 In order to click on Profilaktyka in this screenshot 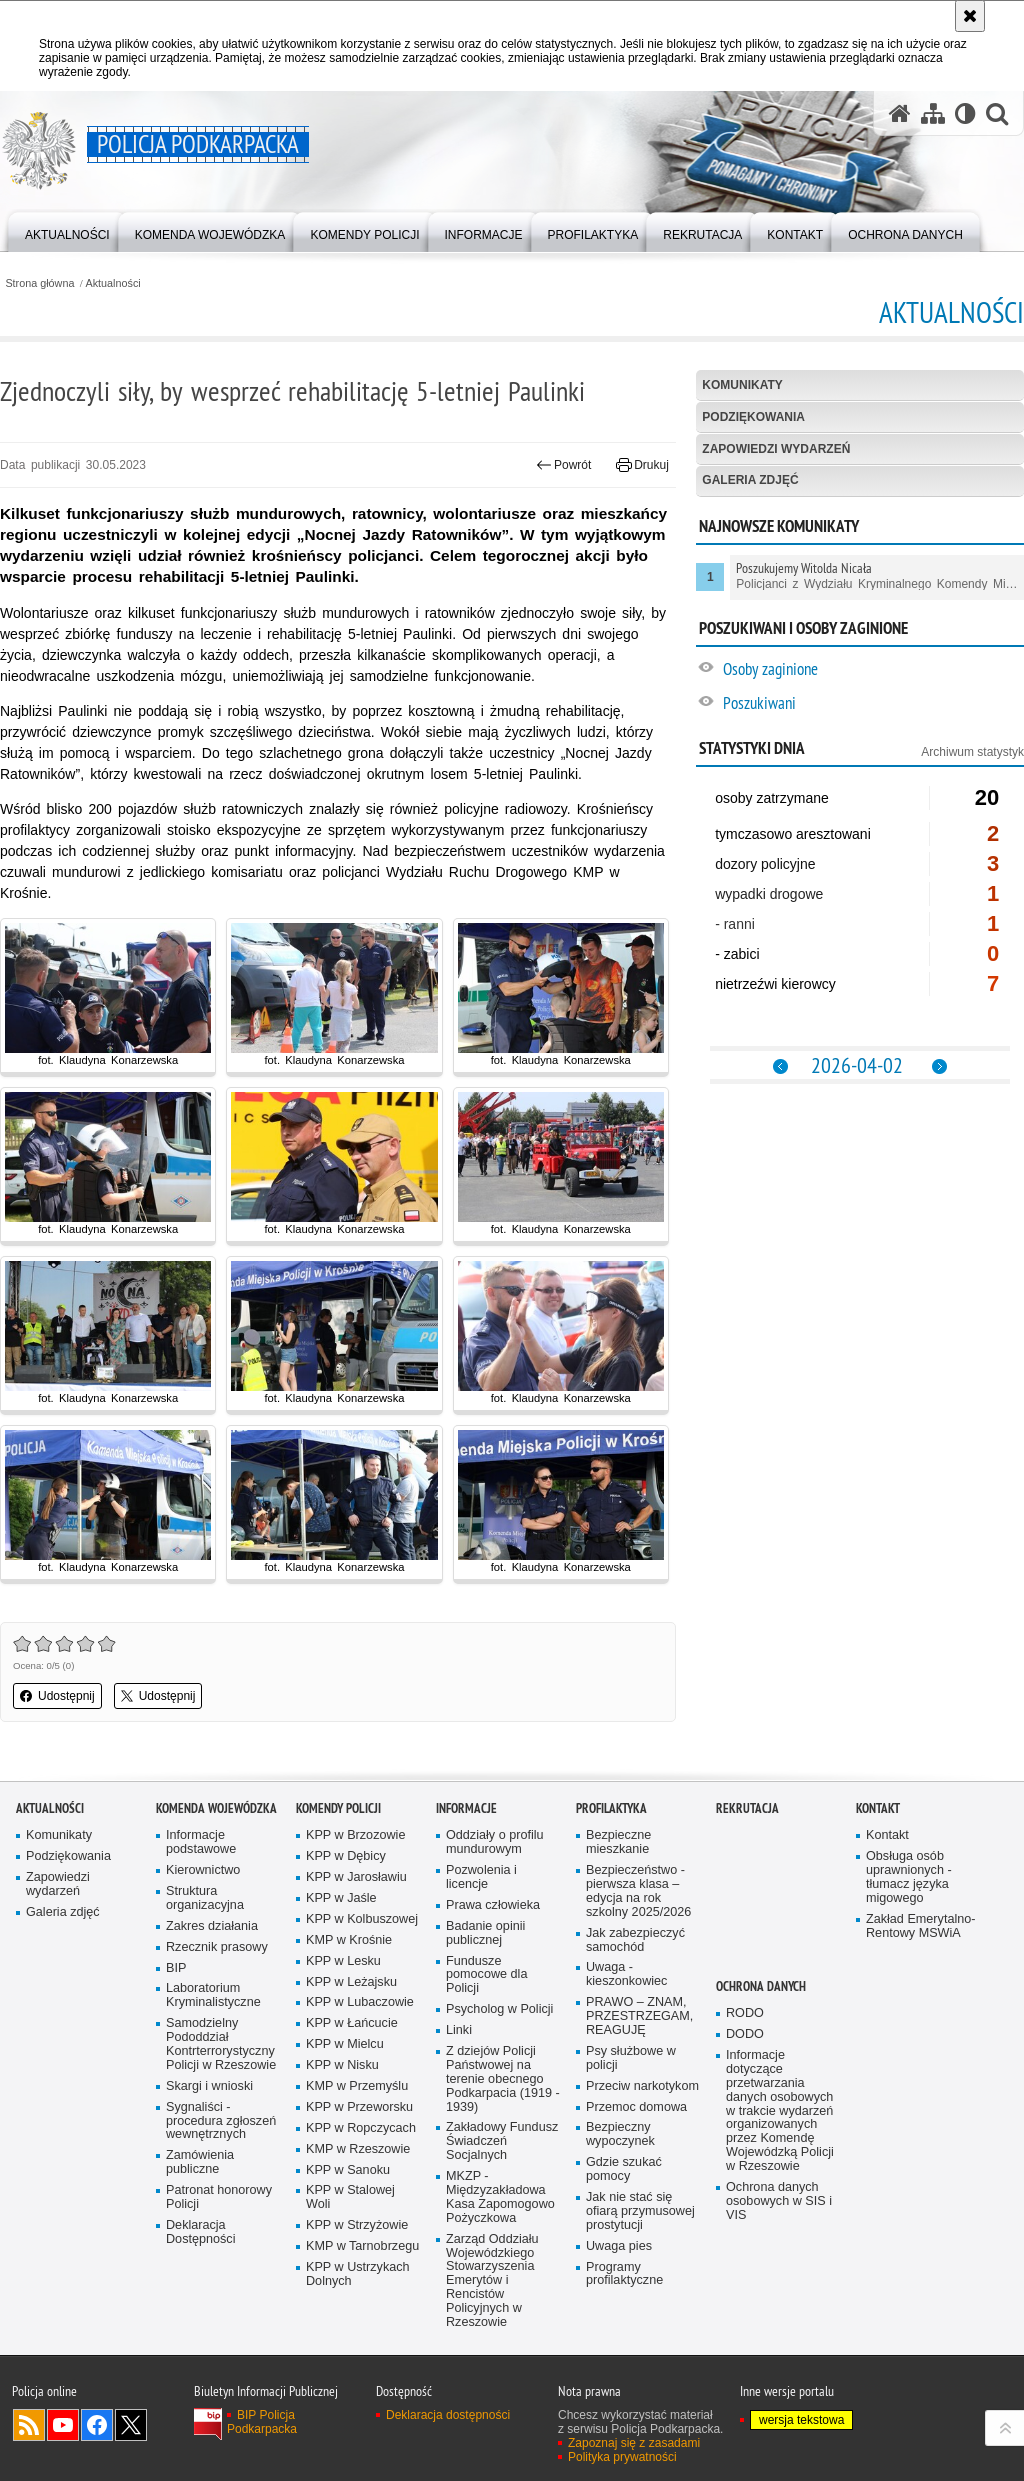, I will do `click(611, 1808)`.